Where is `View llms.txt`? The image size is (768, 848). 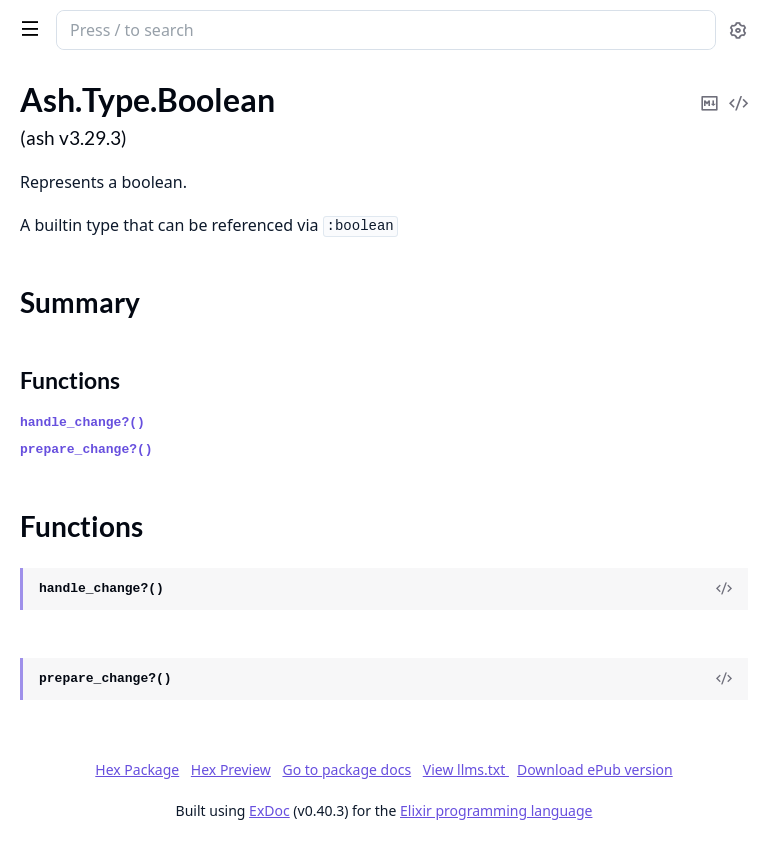 View llms.txt is located at coordinates (466, 769).